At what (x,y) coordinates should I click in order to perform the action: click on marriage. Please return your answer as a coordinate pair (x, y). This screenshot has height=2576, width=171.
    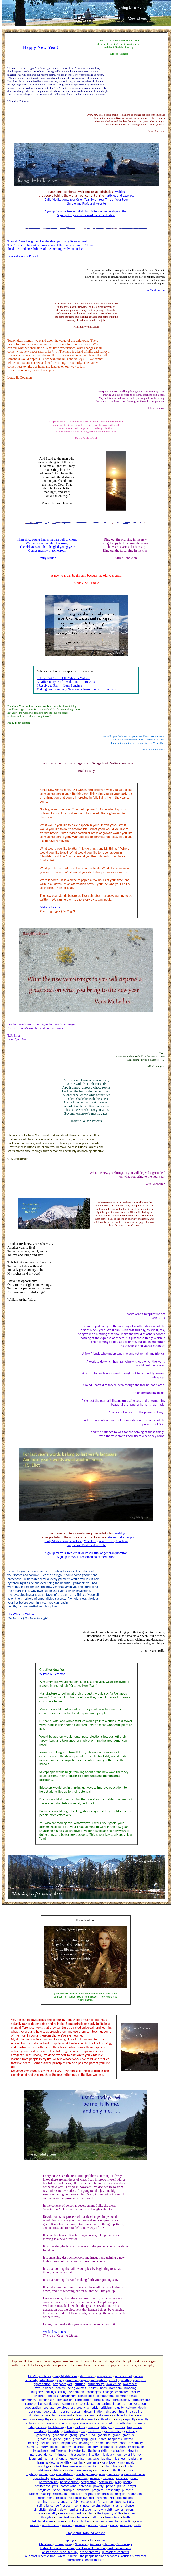
    Looking at the image, I should click on (43, 2466).